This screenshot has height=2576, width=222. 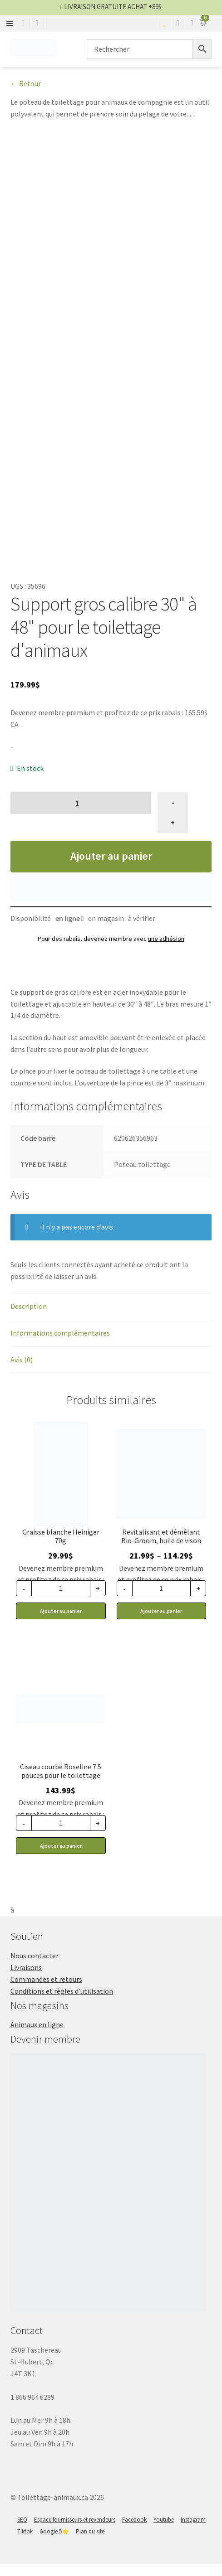 I want to click on Tiktok, so click(x=25, y=2543).